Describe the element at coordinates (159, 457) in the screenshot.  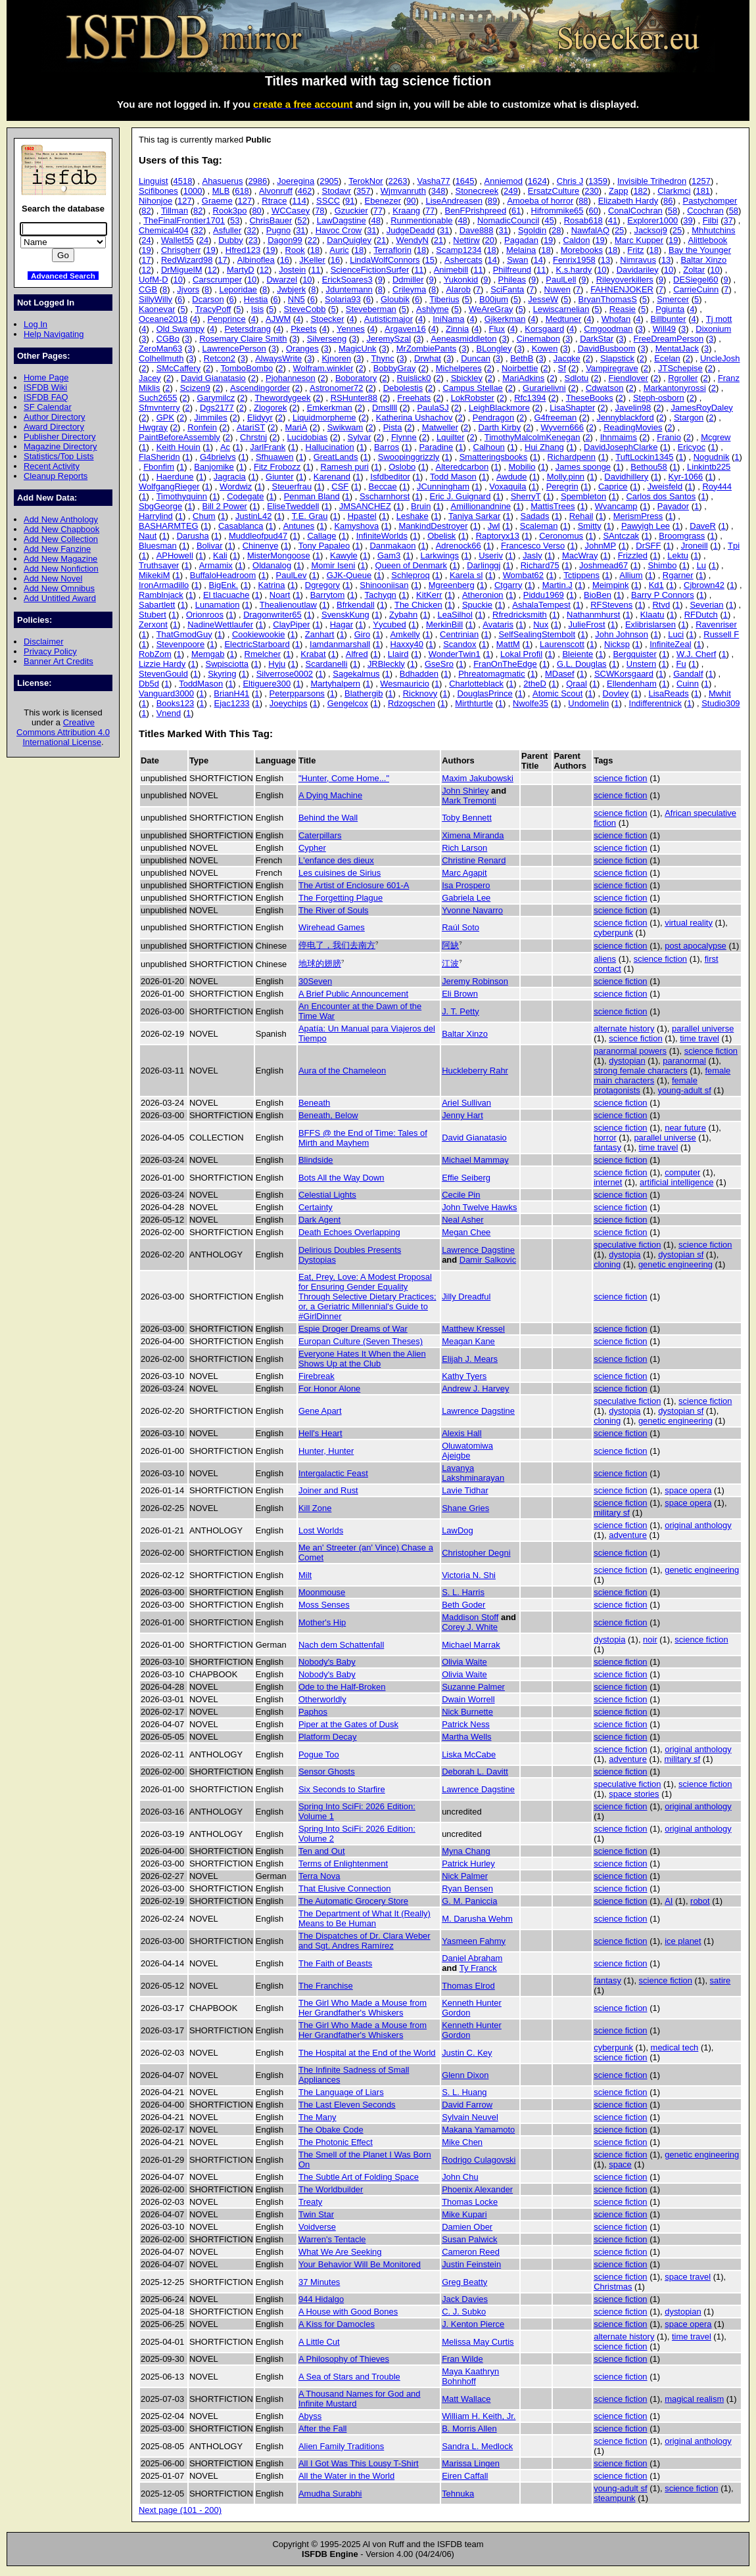
I see `FlaSheridn` at that location.